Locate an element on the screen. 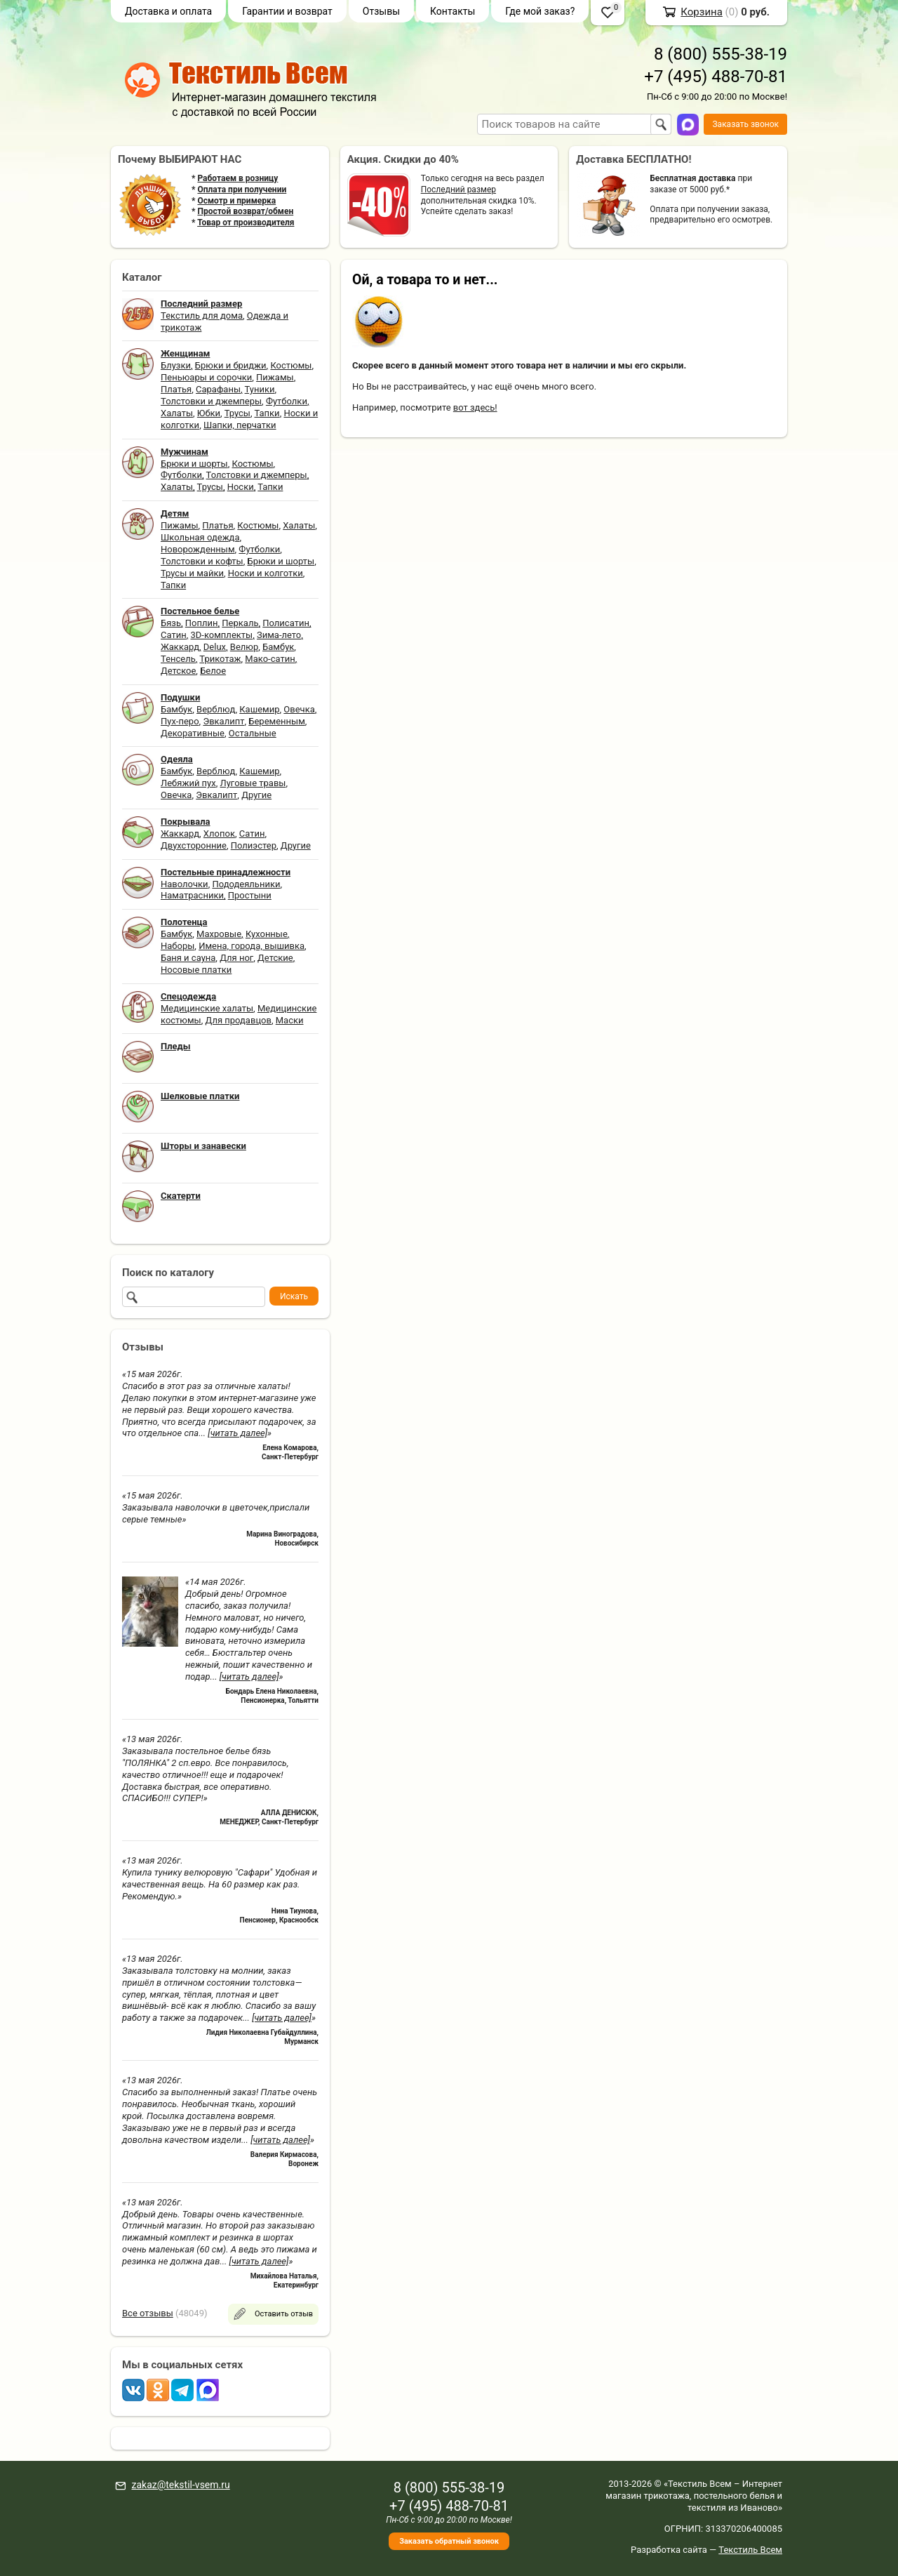 Image resolution: width=898 pixels, height=2576 pixels. Все отзывы is located at coordinates (147, 2313).